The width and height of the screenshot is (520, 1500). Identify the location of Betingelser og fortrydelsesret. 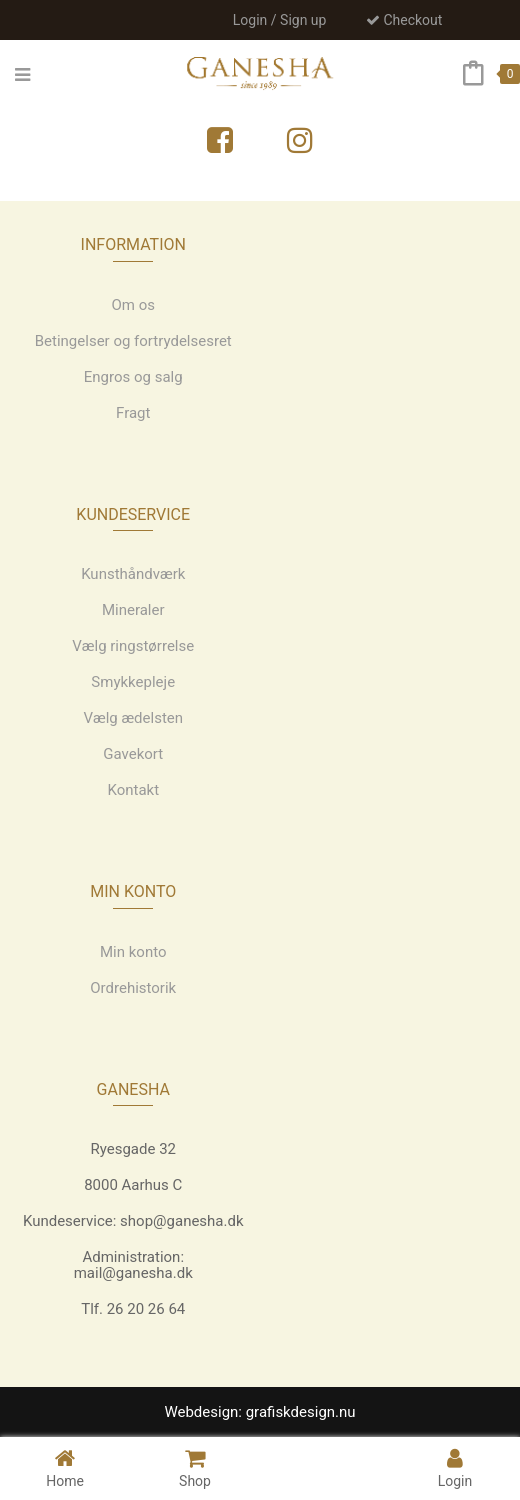
(133, 341).